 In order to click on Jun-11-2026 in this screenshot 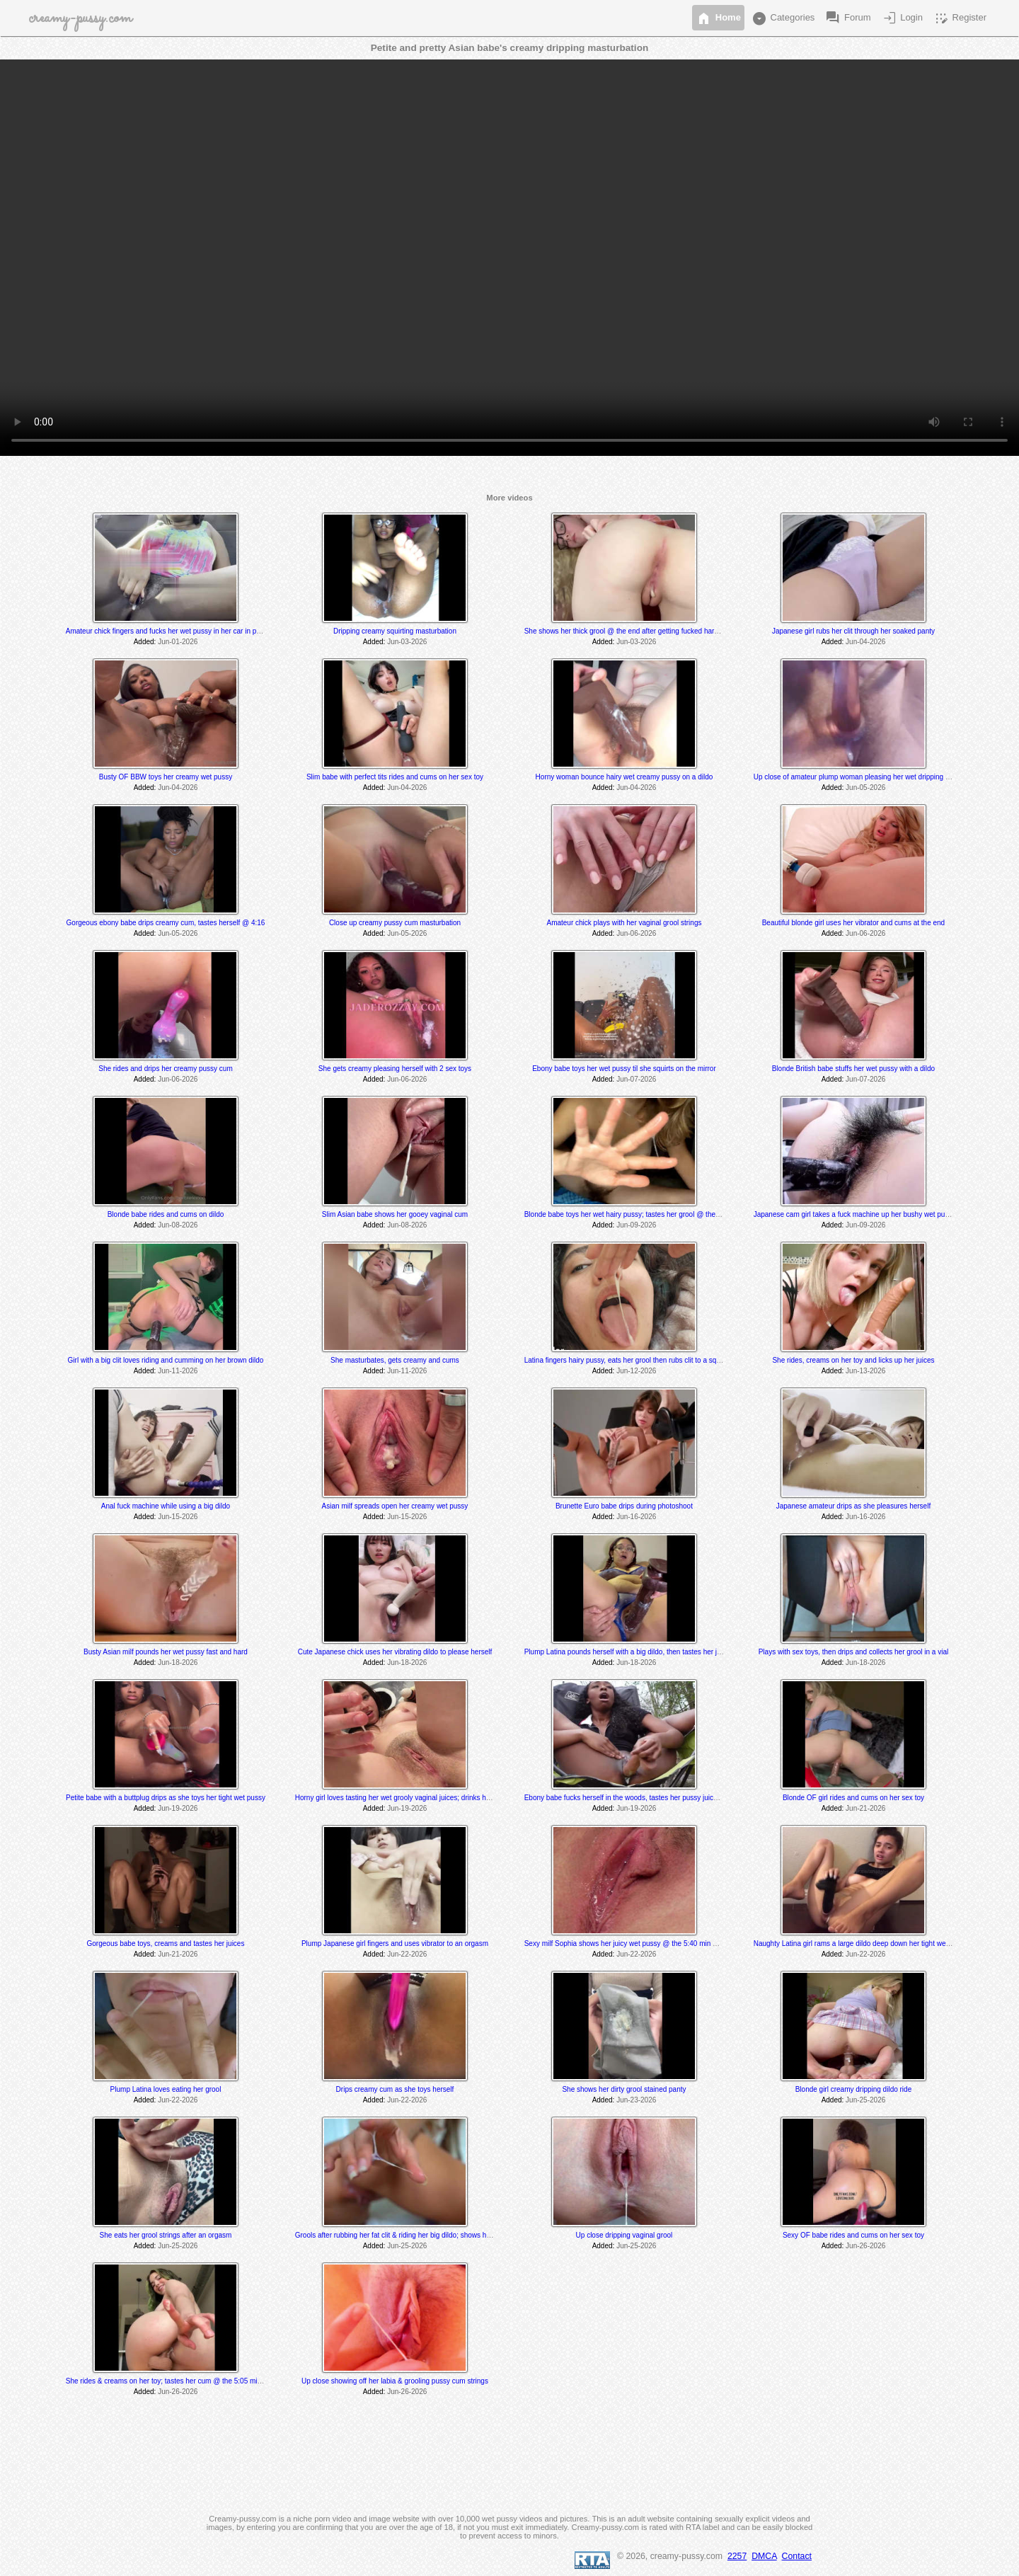, I will do `click(177, 1371)`.